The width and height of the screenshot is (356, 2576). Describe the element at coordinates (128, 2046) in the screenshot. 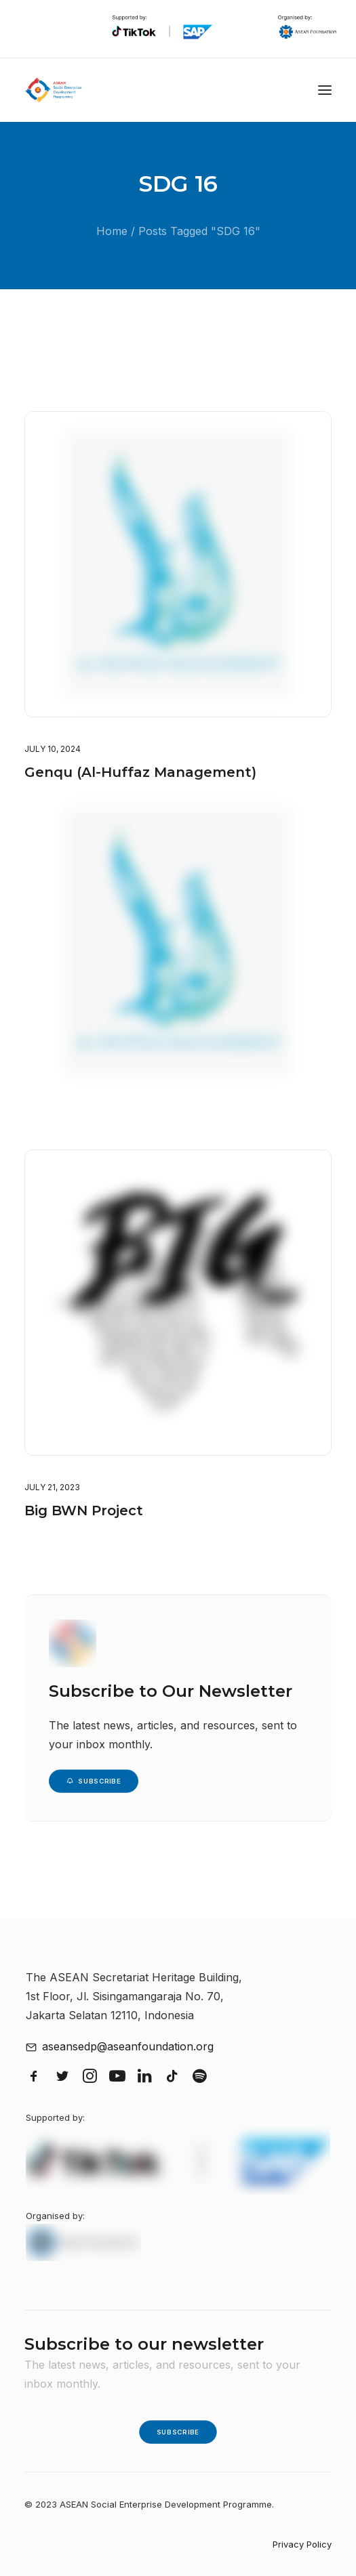

I see `aseansedp@aseanfoundation.org` at that location.